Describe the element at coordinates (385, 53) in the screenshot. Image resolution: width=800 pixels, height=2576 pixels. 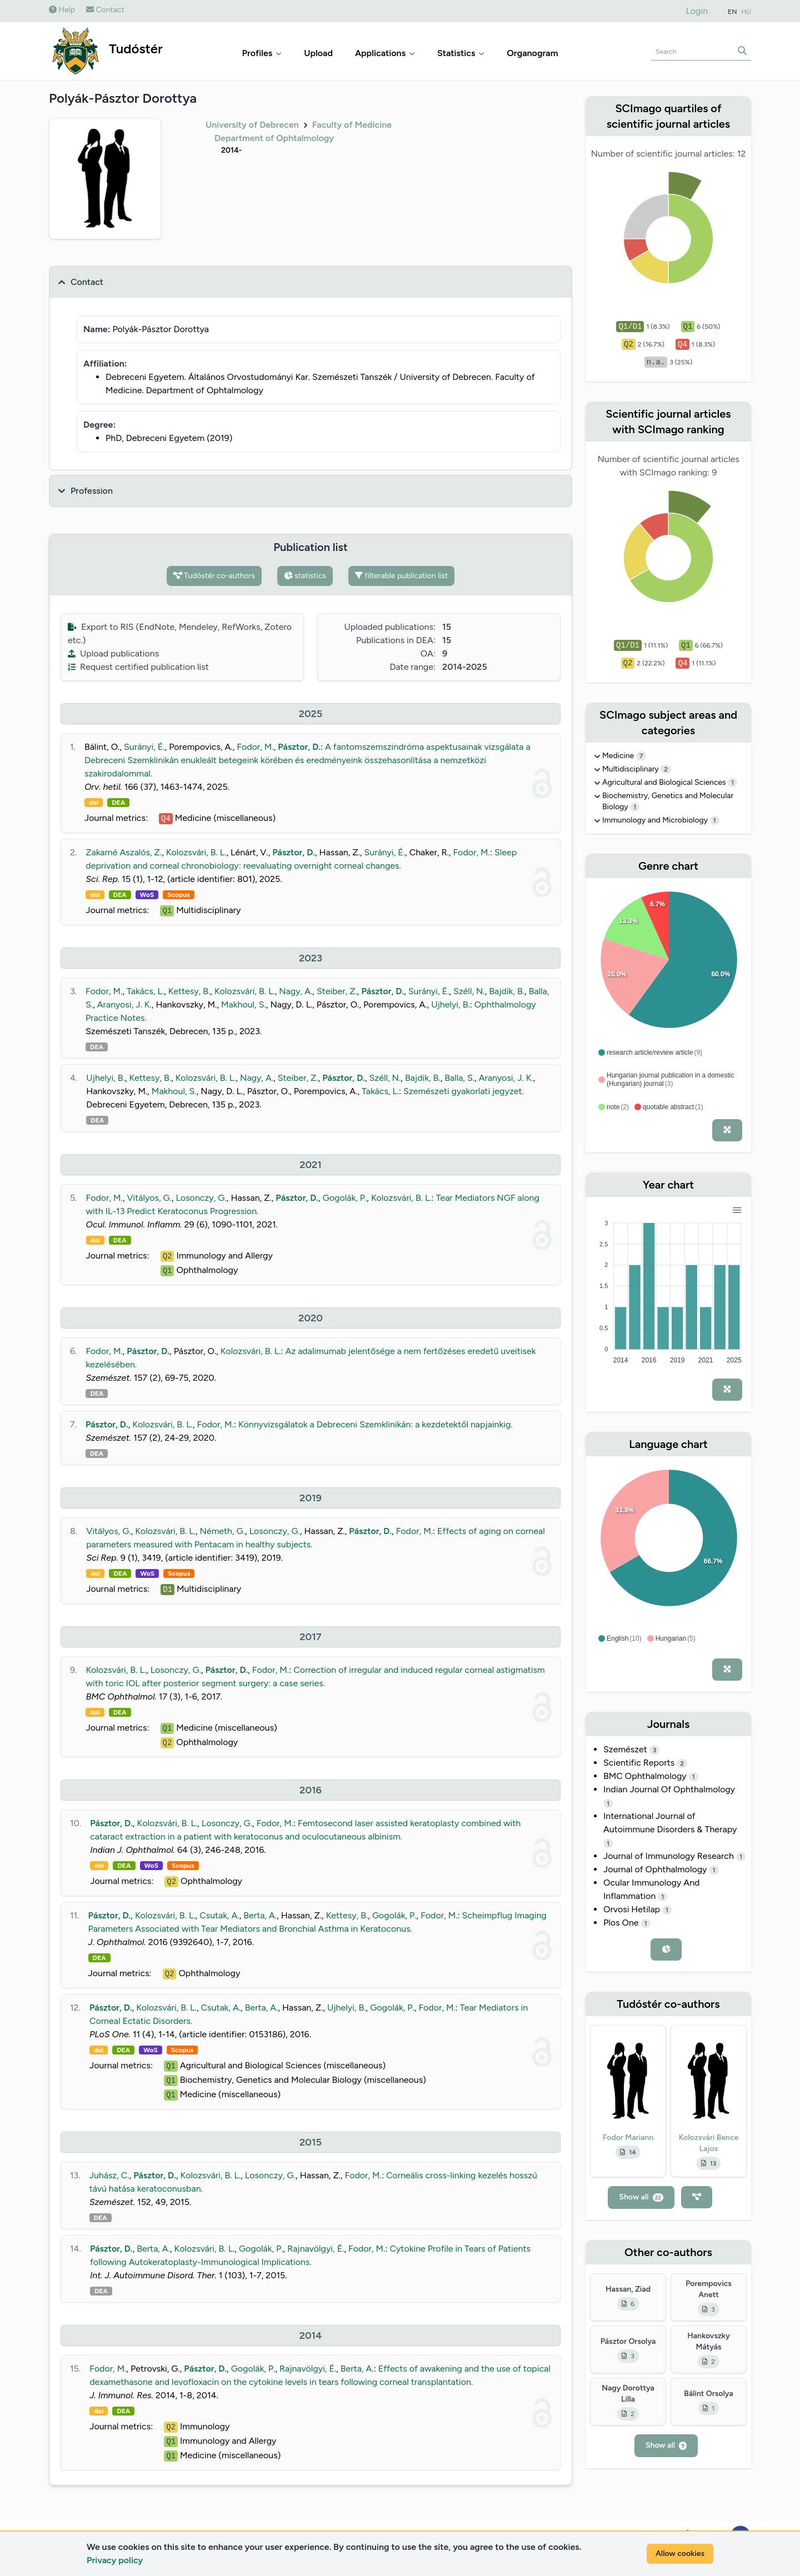
I see `Applications` at that location.